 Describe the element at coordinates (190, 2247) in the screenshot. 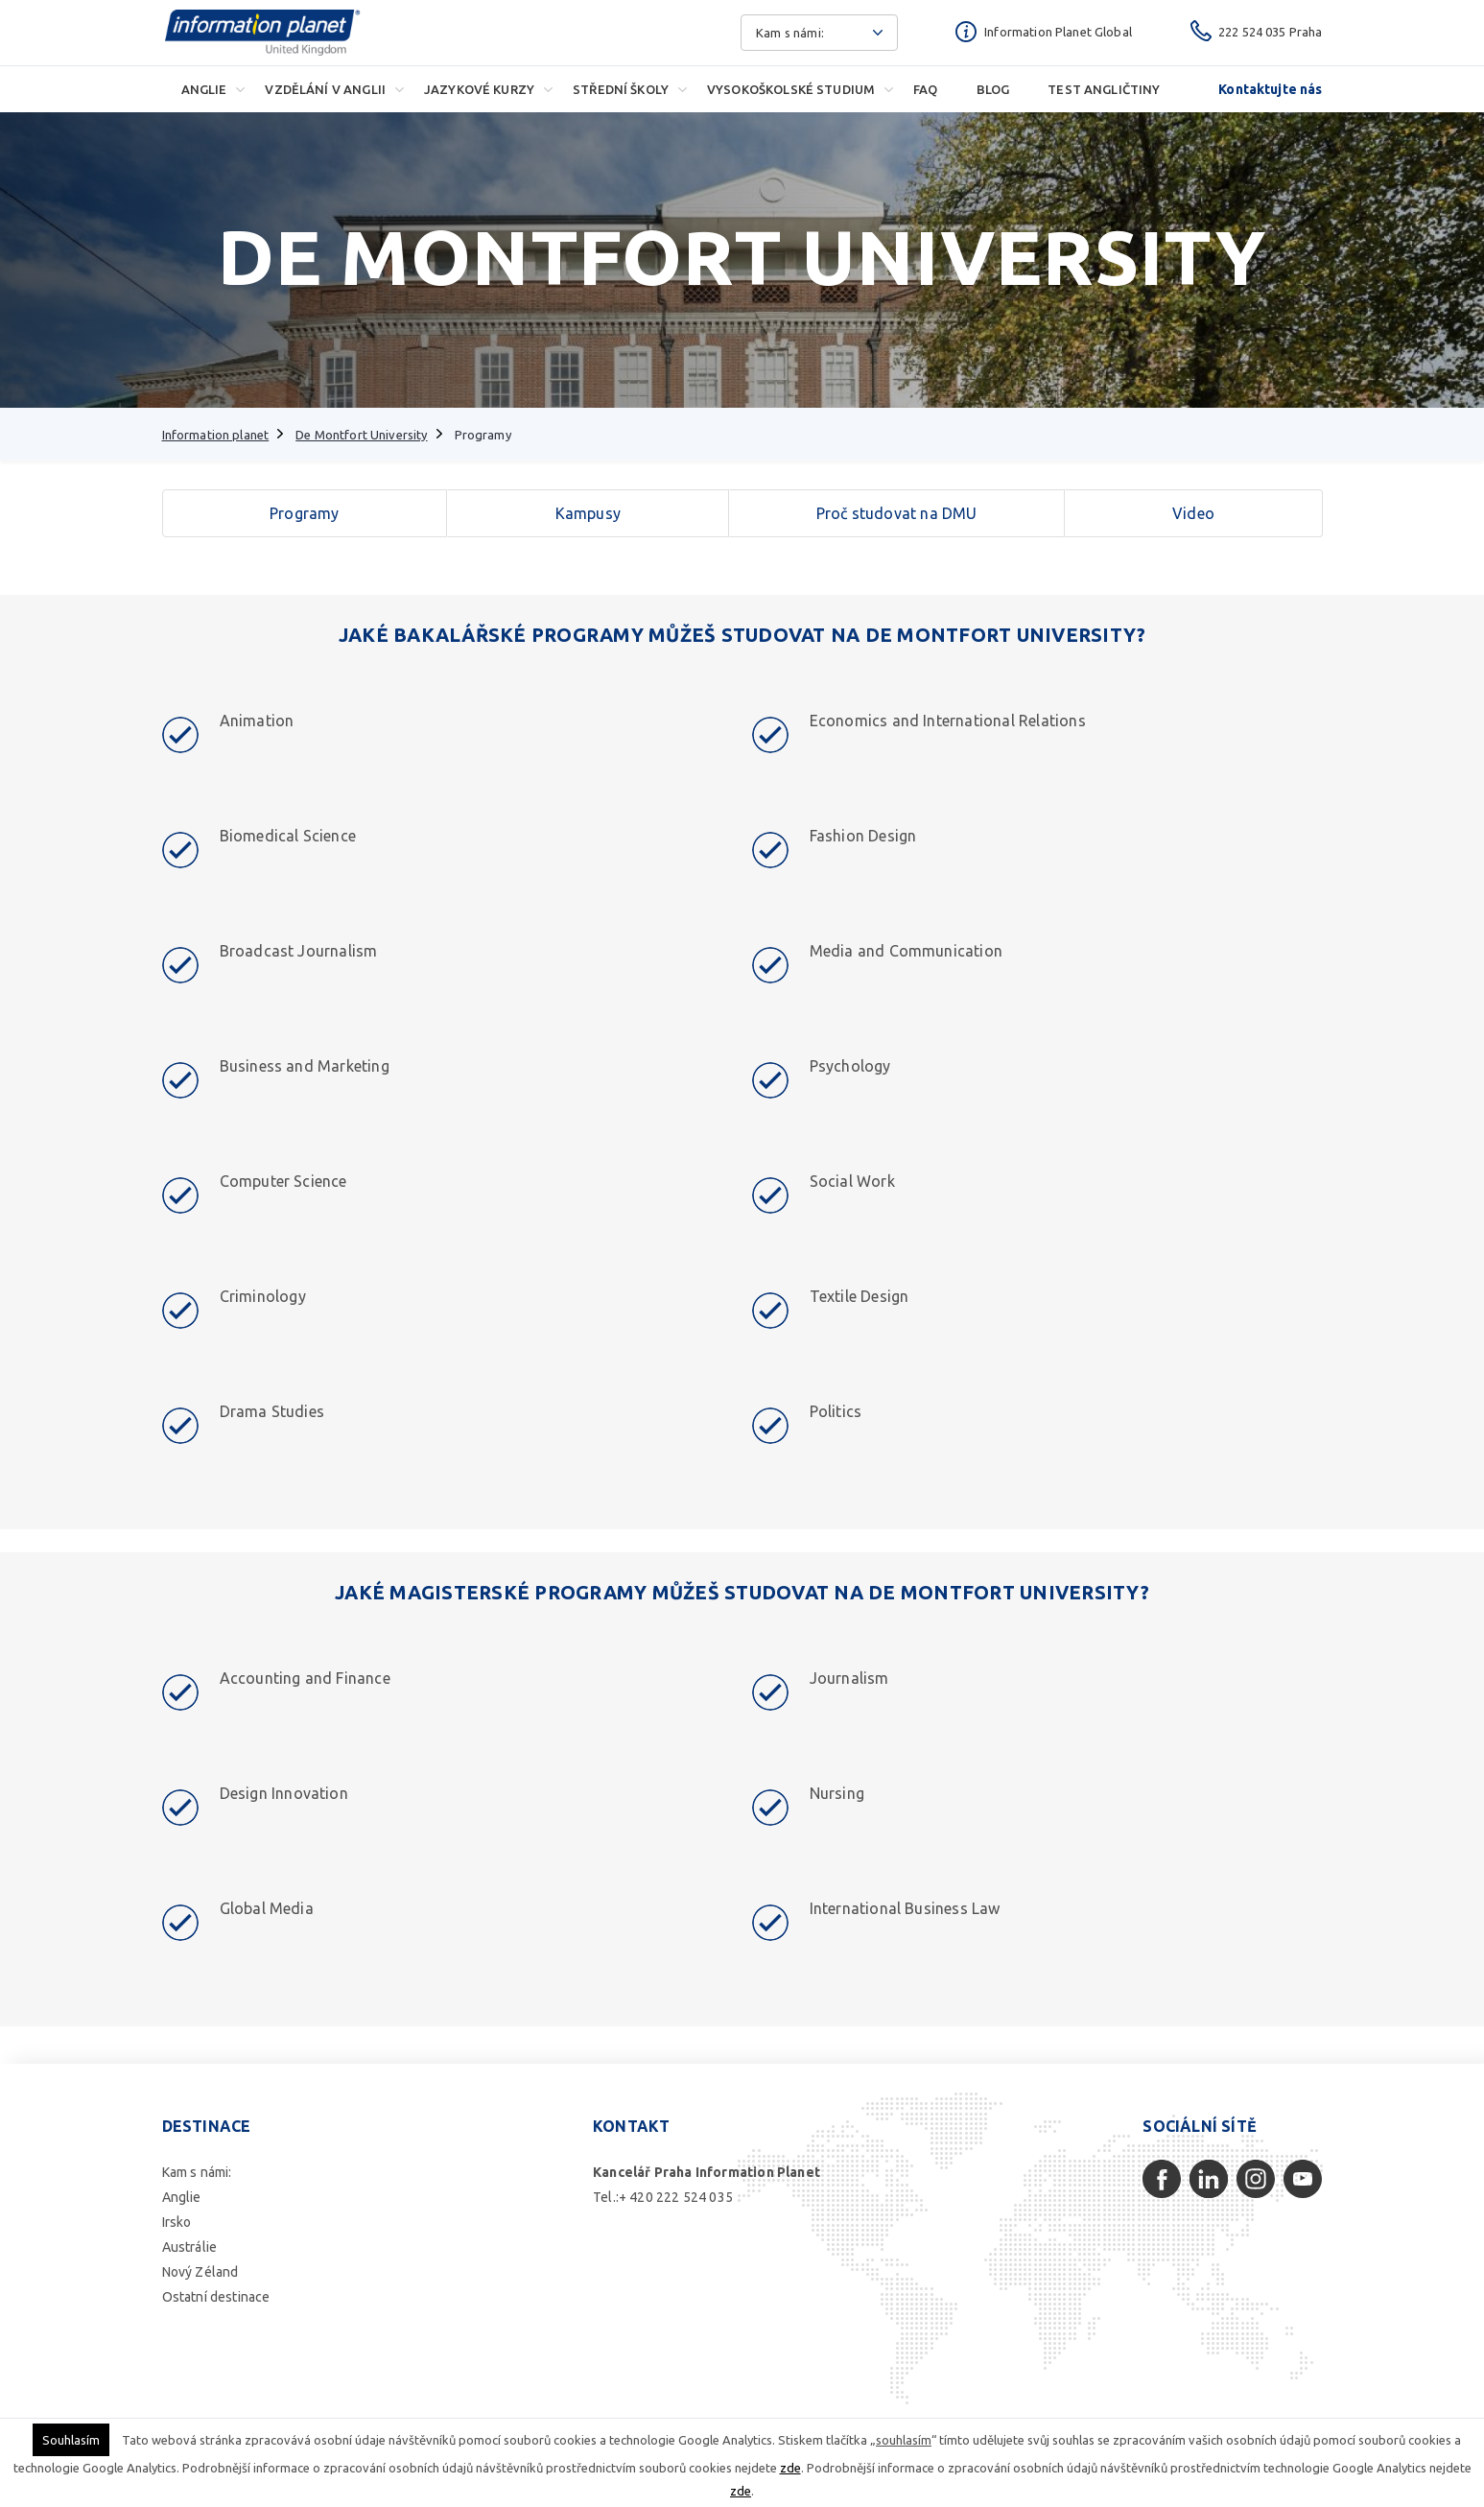

I see `Austrálie` at that location.